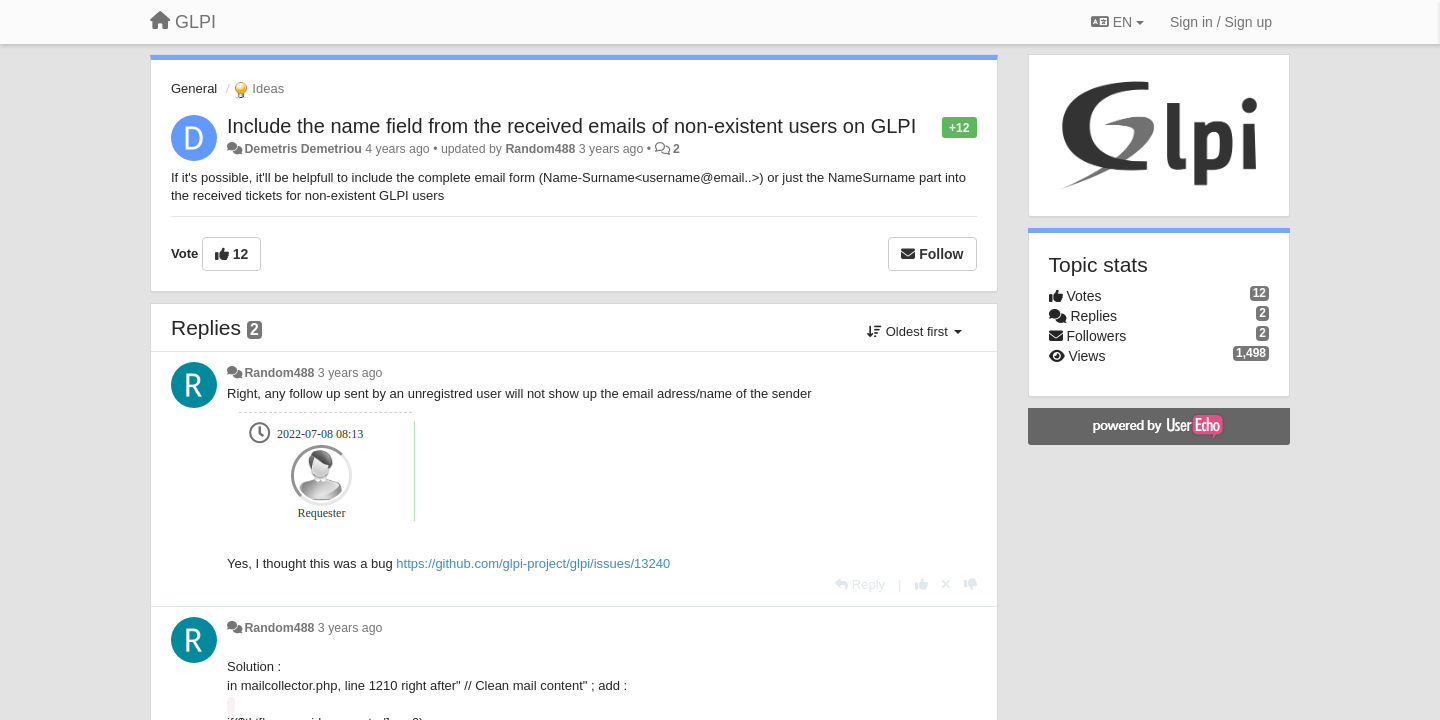 This screenshot has width=1440, height=720. I want to click on [Reply], so click(860, 584).